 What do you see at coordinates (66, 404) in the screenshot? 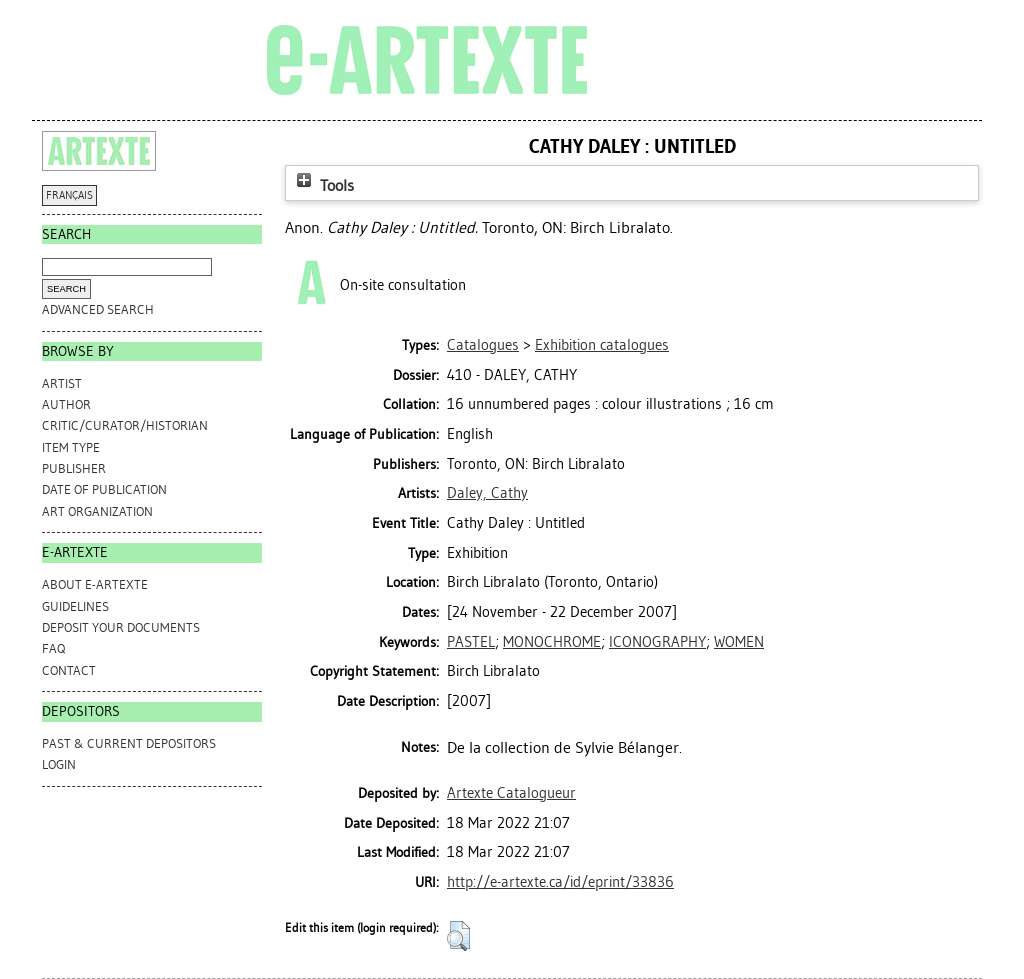
I see `Author` at bounding box center [66, 404].